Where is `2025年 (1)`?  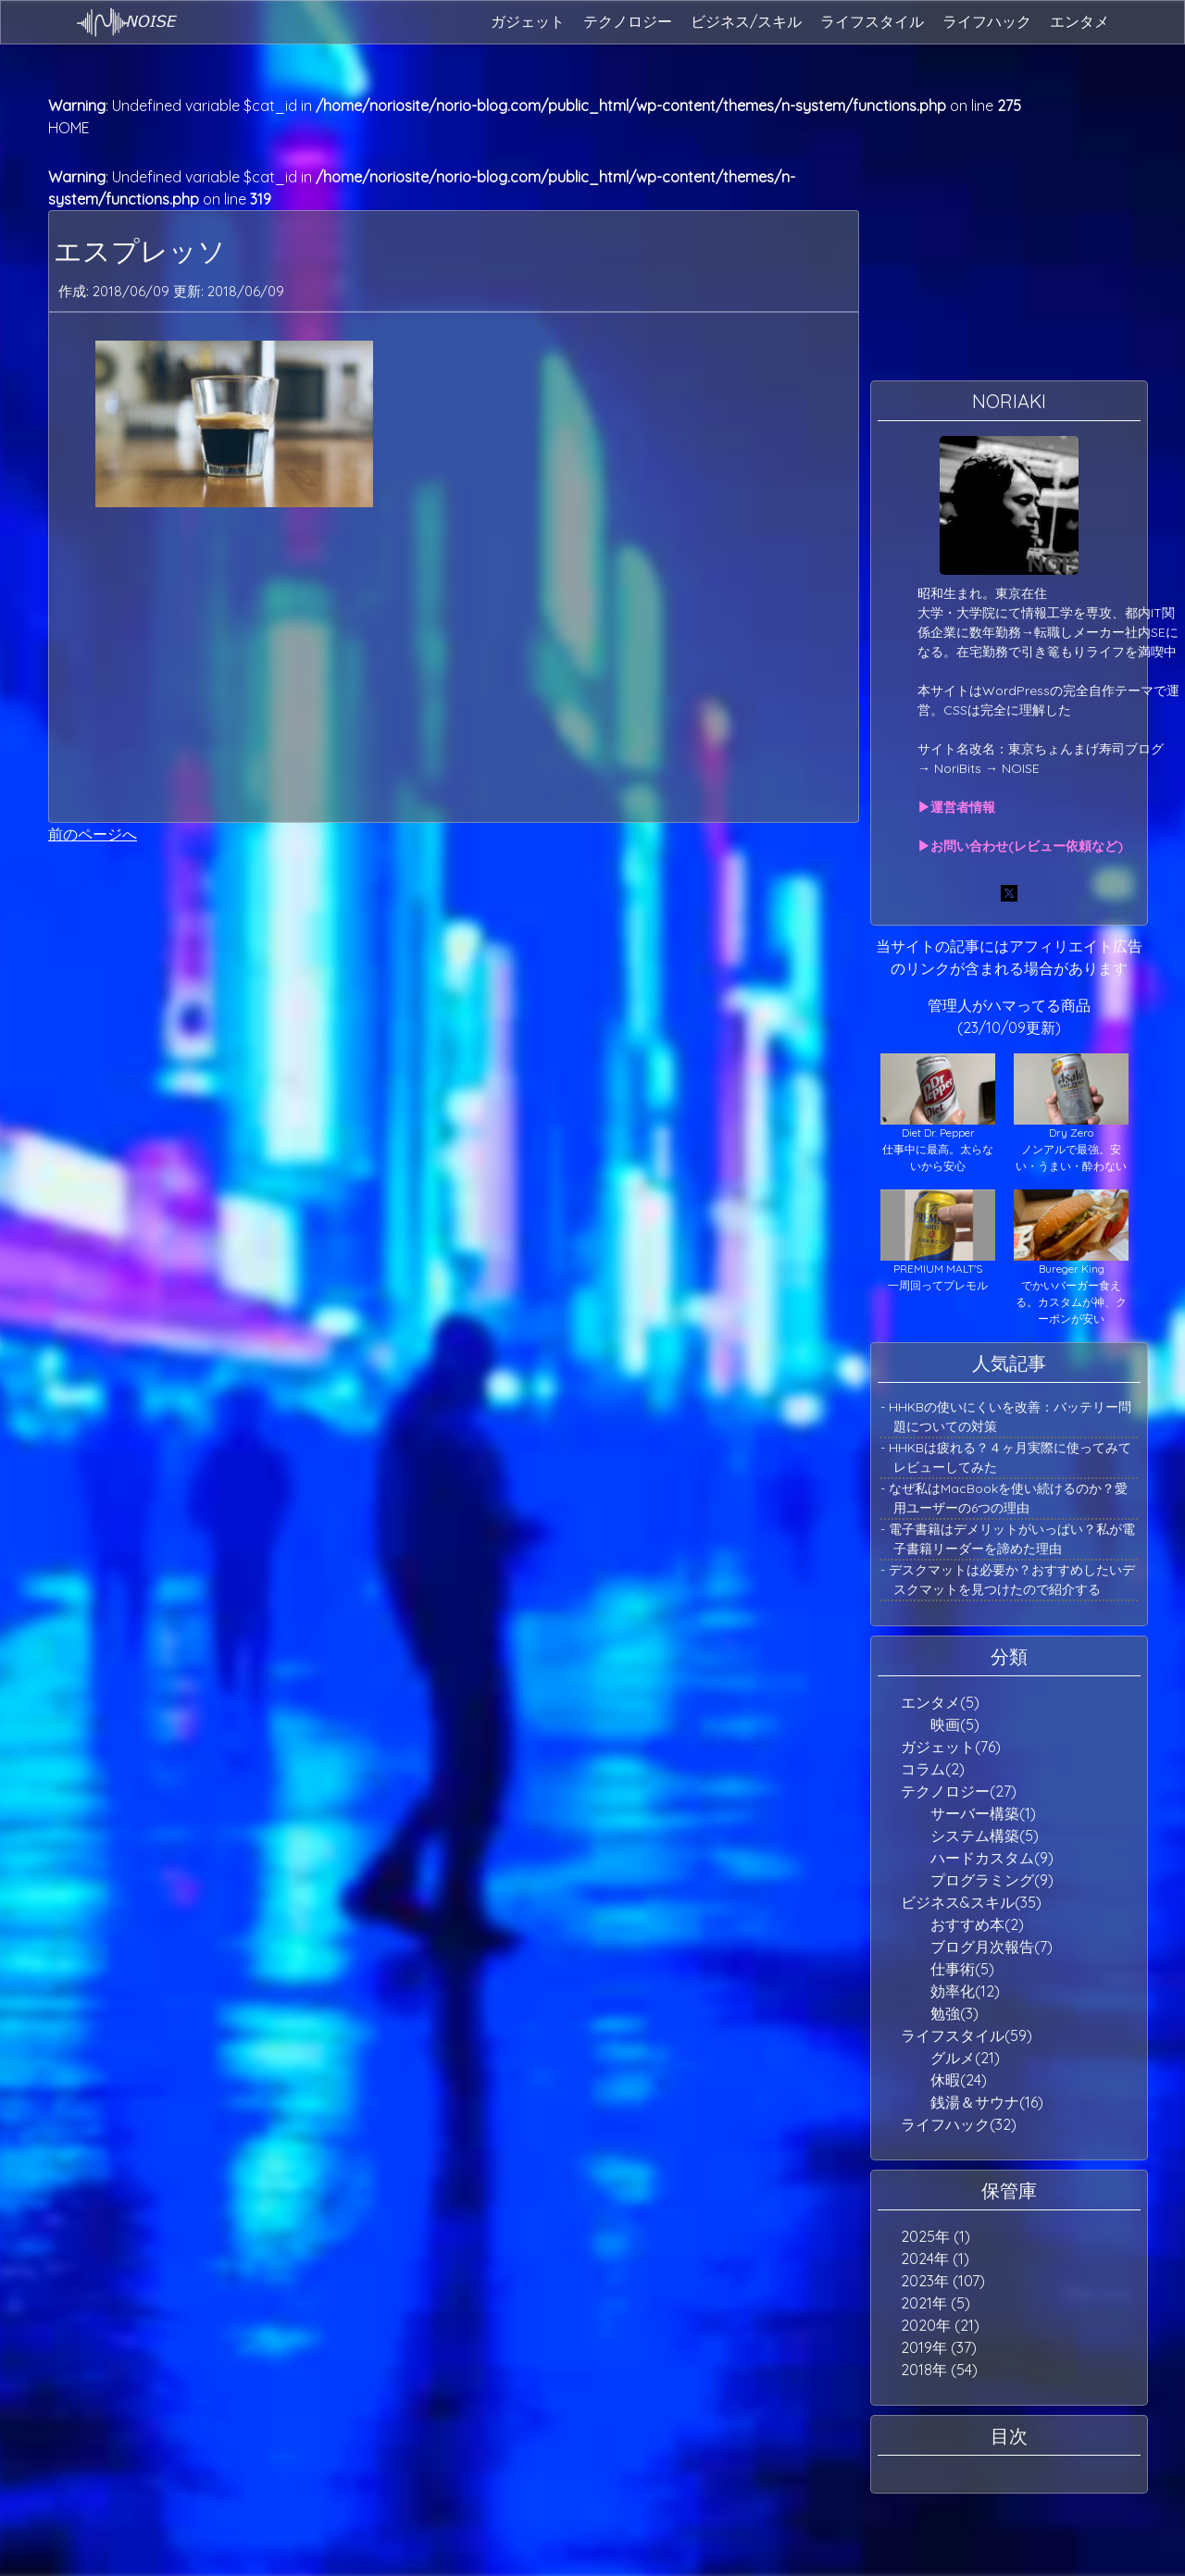
2025年 (1) is located at coordinates (935, 2236).